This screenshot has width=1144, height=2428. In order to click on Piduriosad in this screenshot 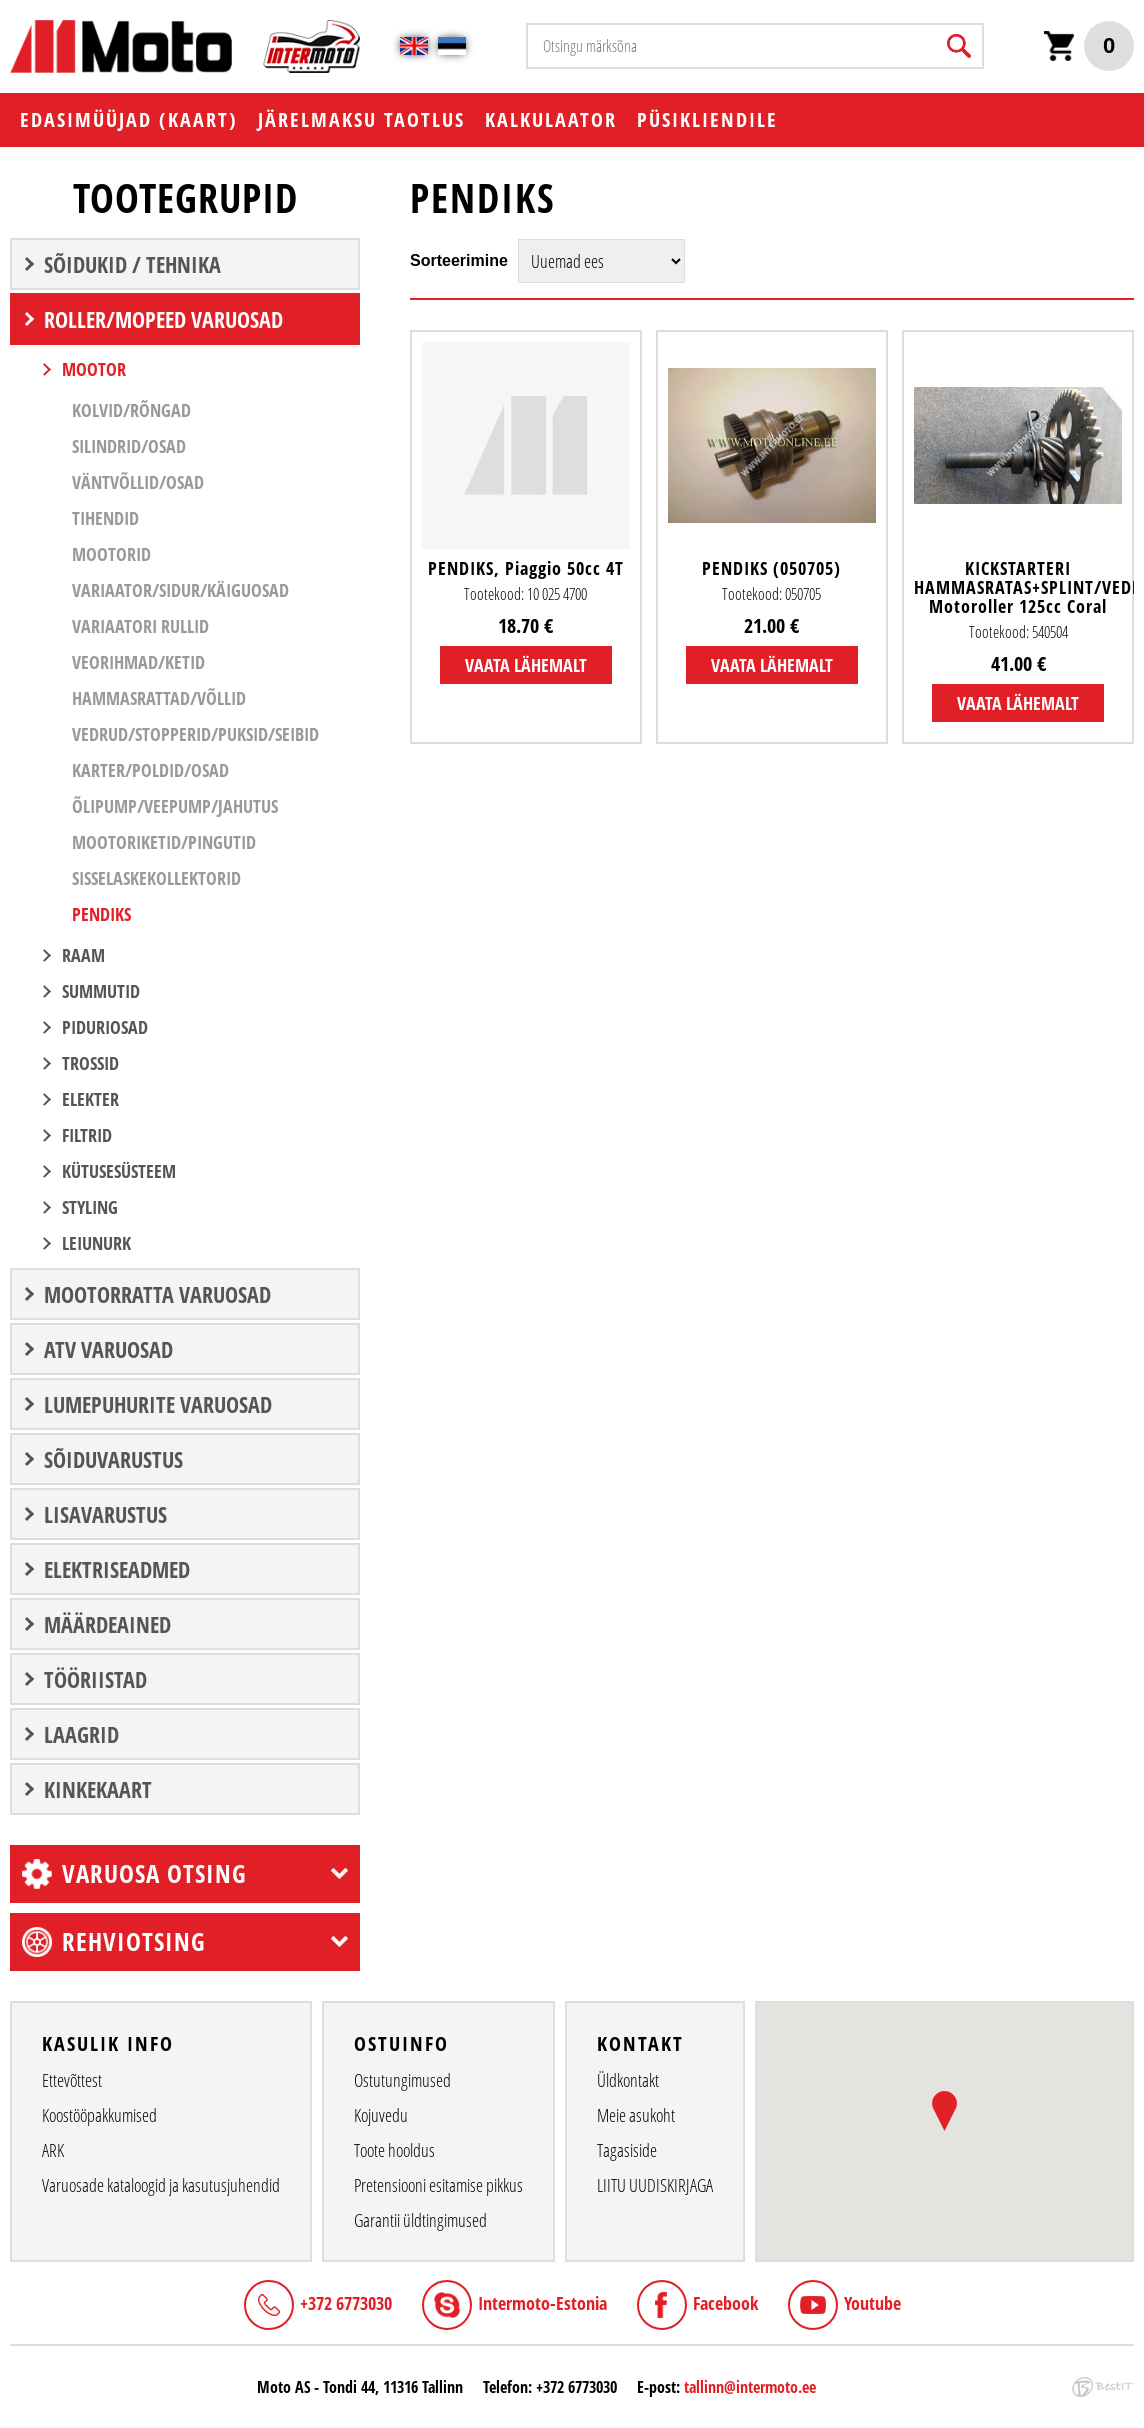, I will do `click(105, 1027)`.